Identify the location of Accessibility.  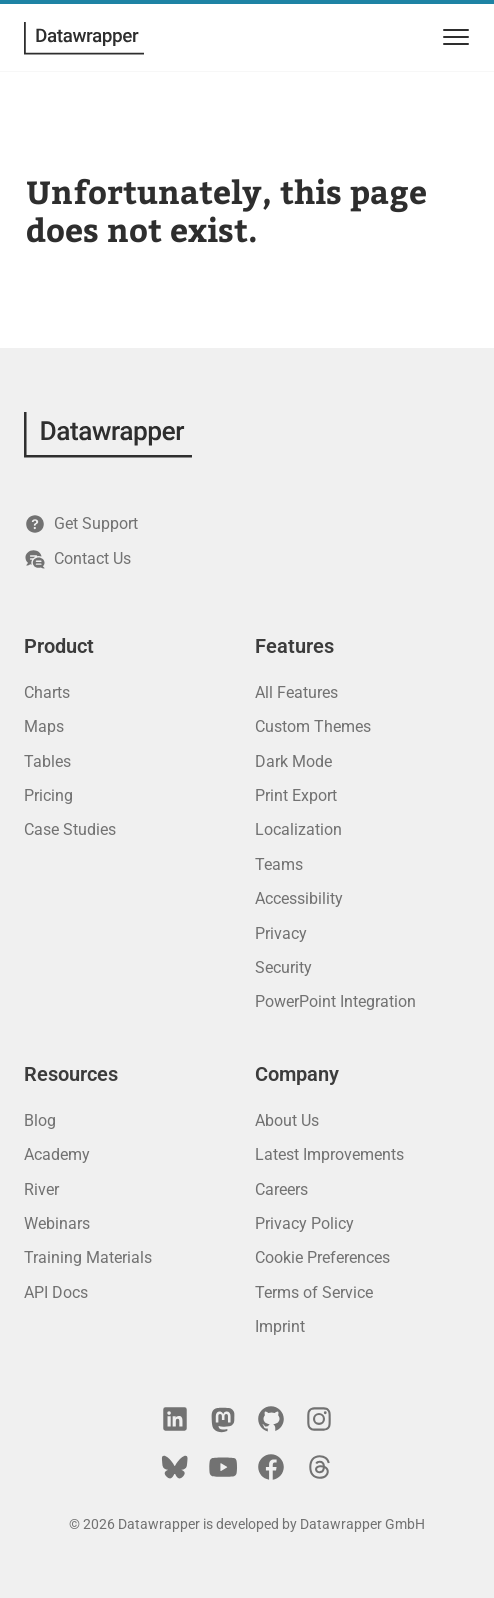
(299, 898).